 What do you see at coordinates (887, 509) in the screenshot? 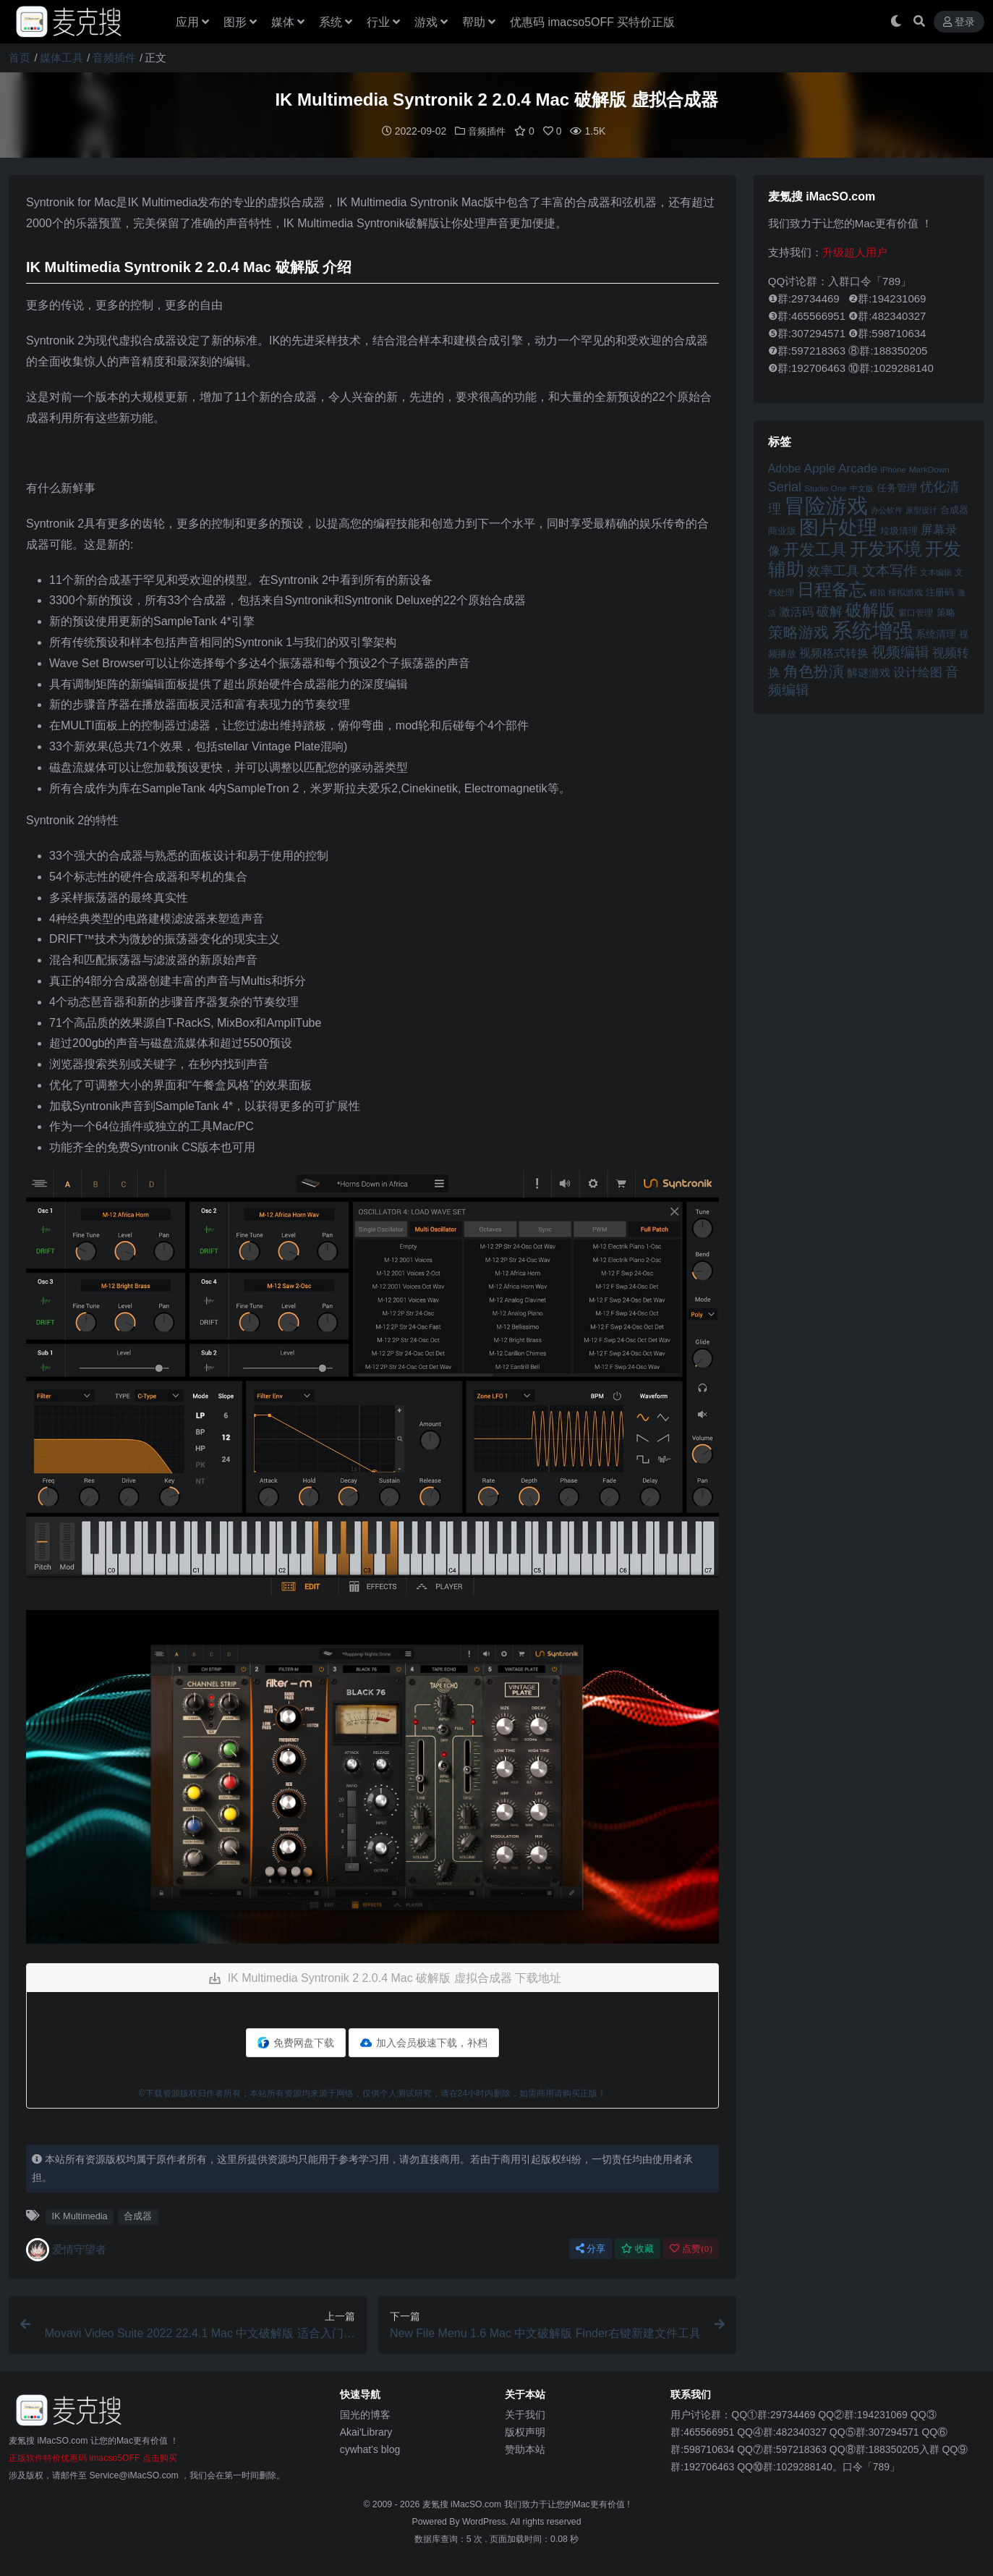
I see `办公软件 [办公软件 (40 项)]` at bounding box center [887, 509].